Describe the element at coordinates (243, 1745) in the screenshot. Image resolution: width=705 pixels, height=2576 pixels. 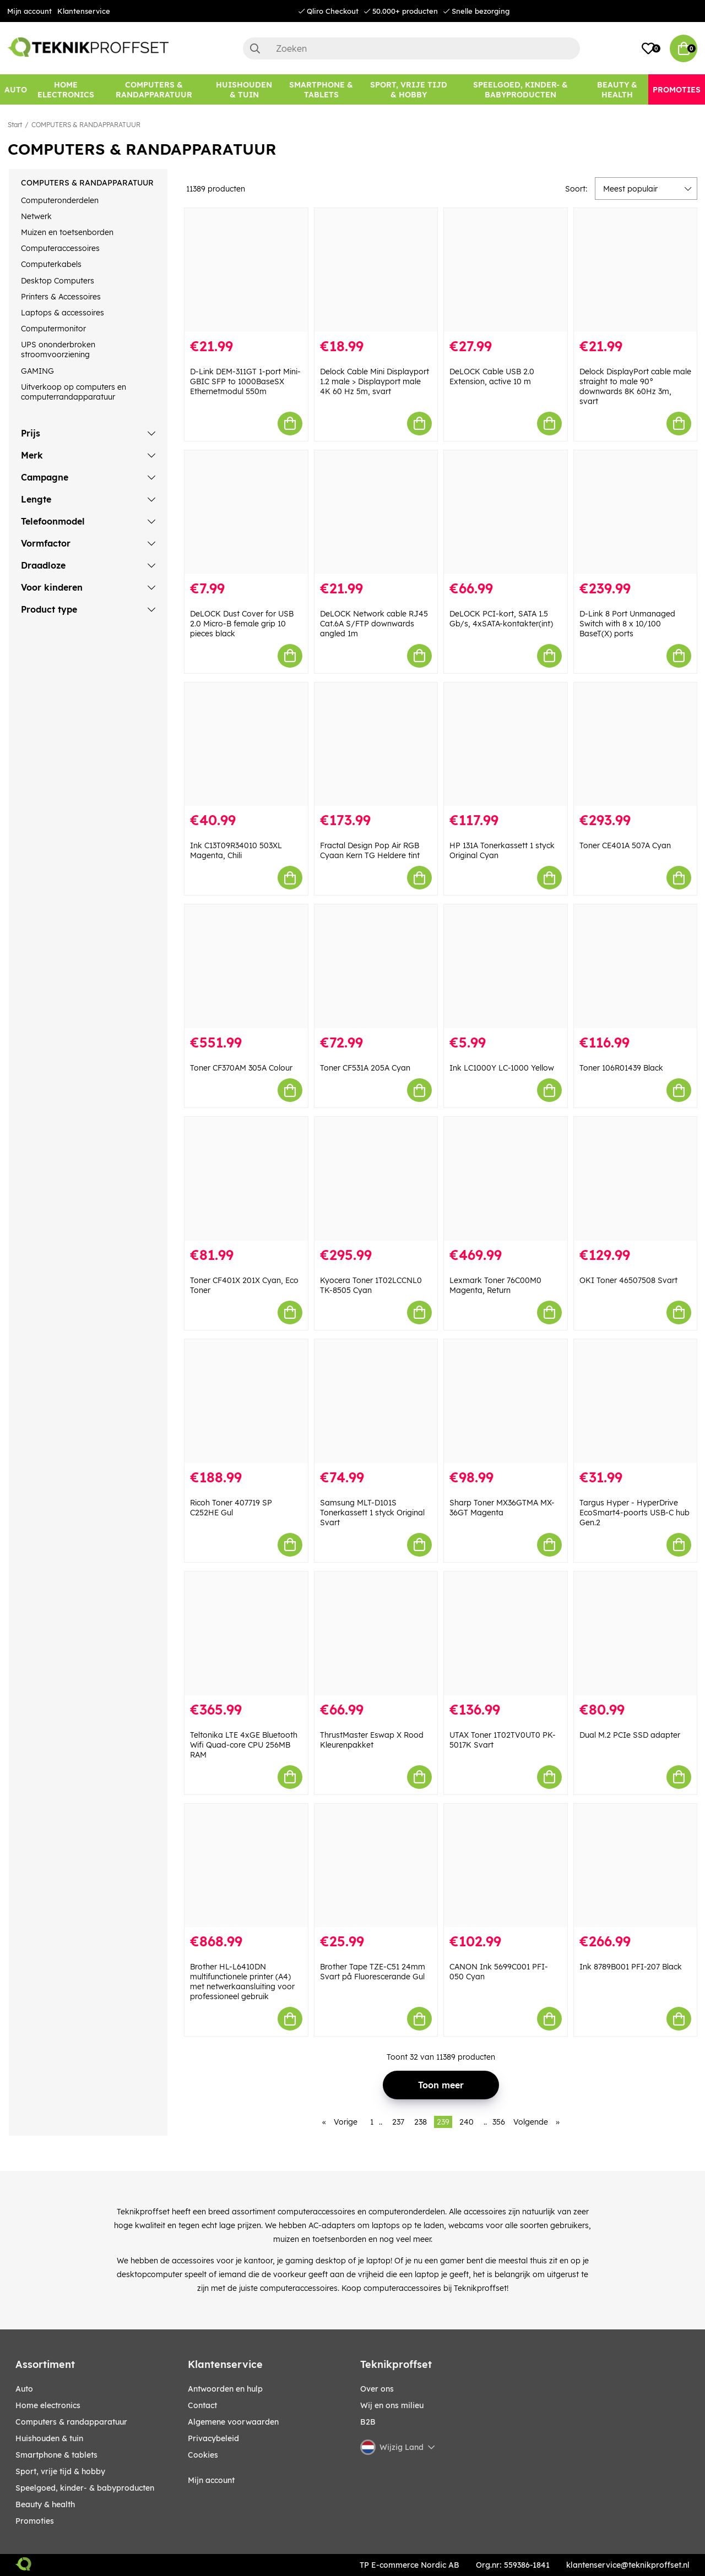
I see `Teltonika LTE 4xGE Bluetooth Wifi Quad-core CPU 256MB RAM` at that location.